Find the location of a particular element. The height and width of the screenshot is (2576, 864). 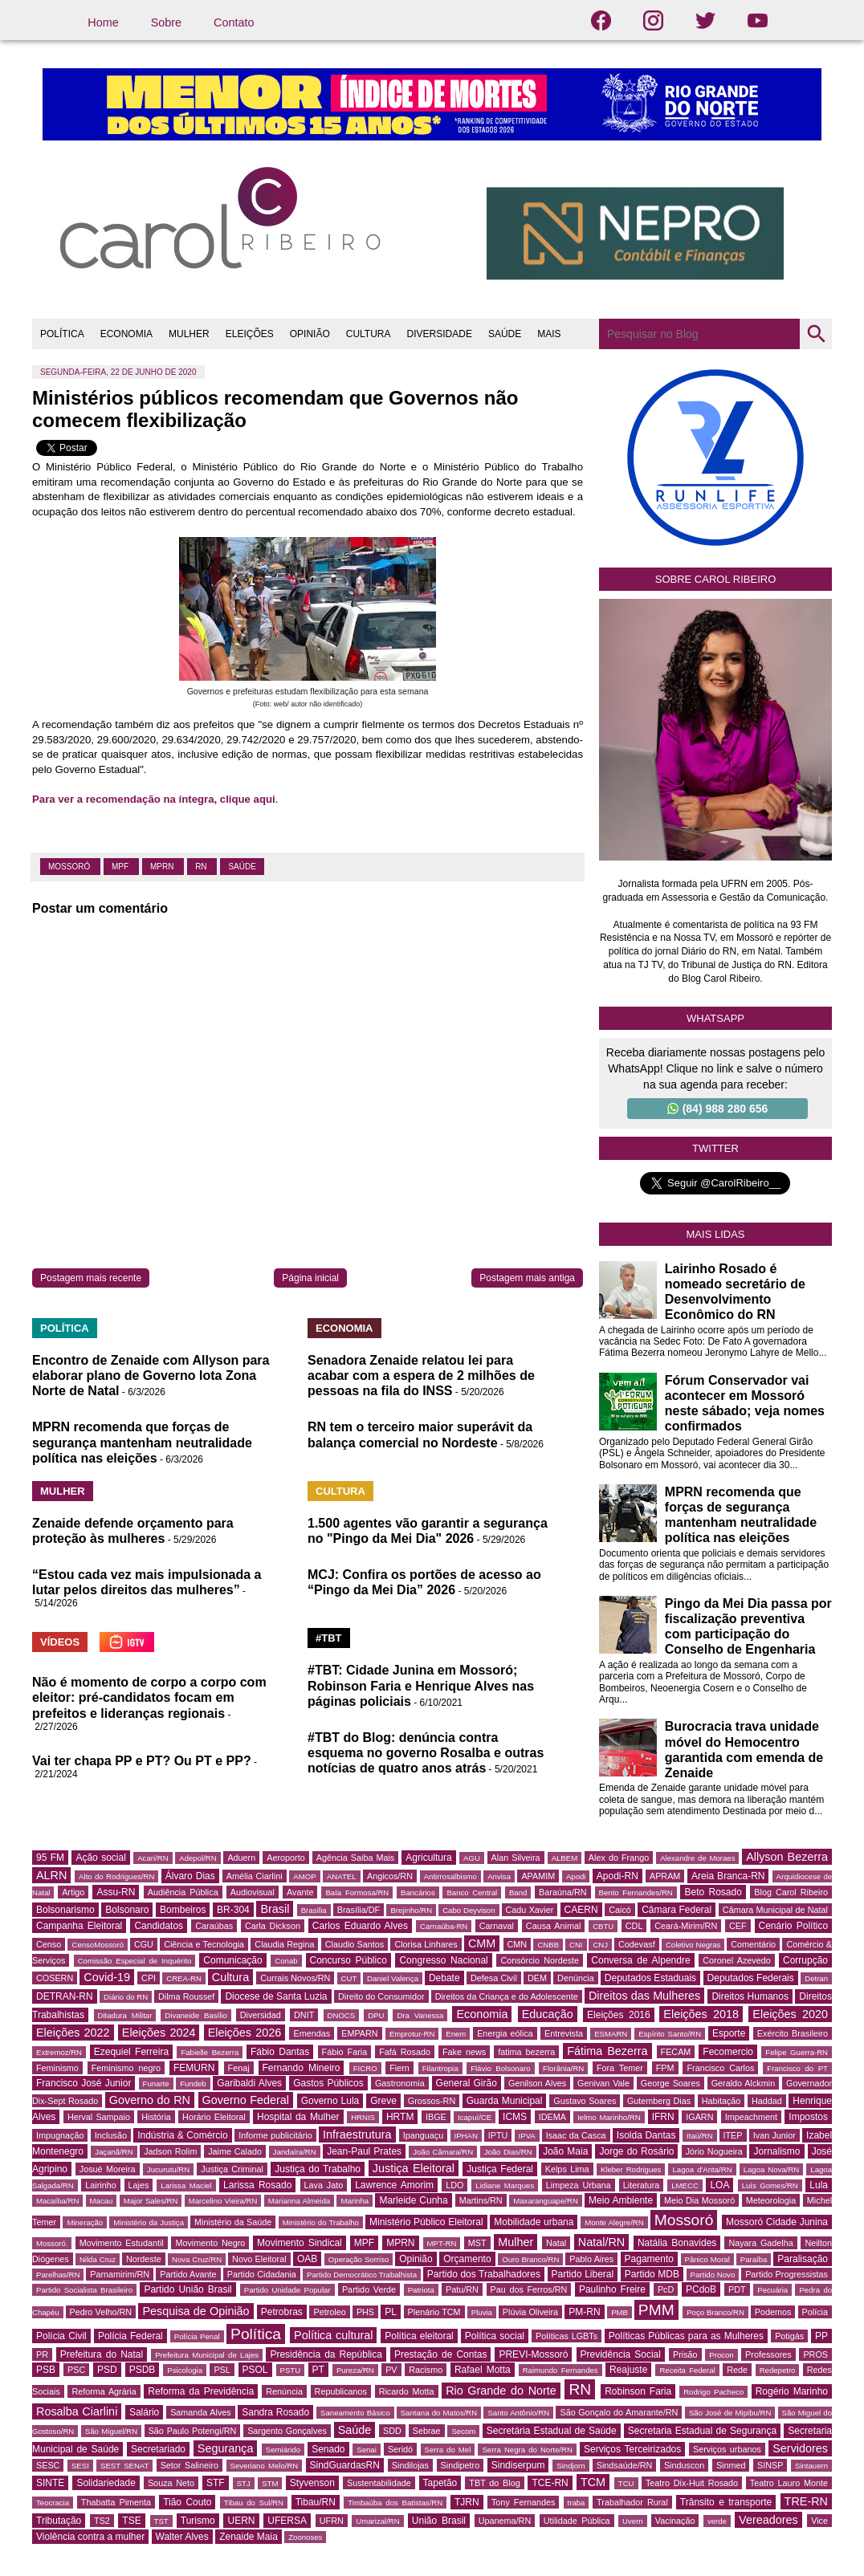

Apodi is located at coordinates (576, 1876).